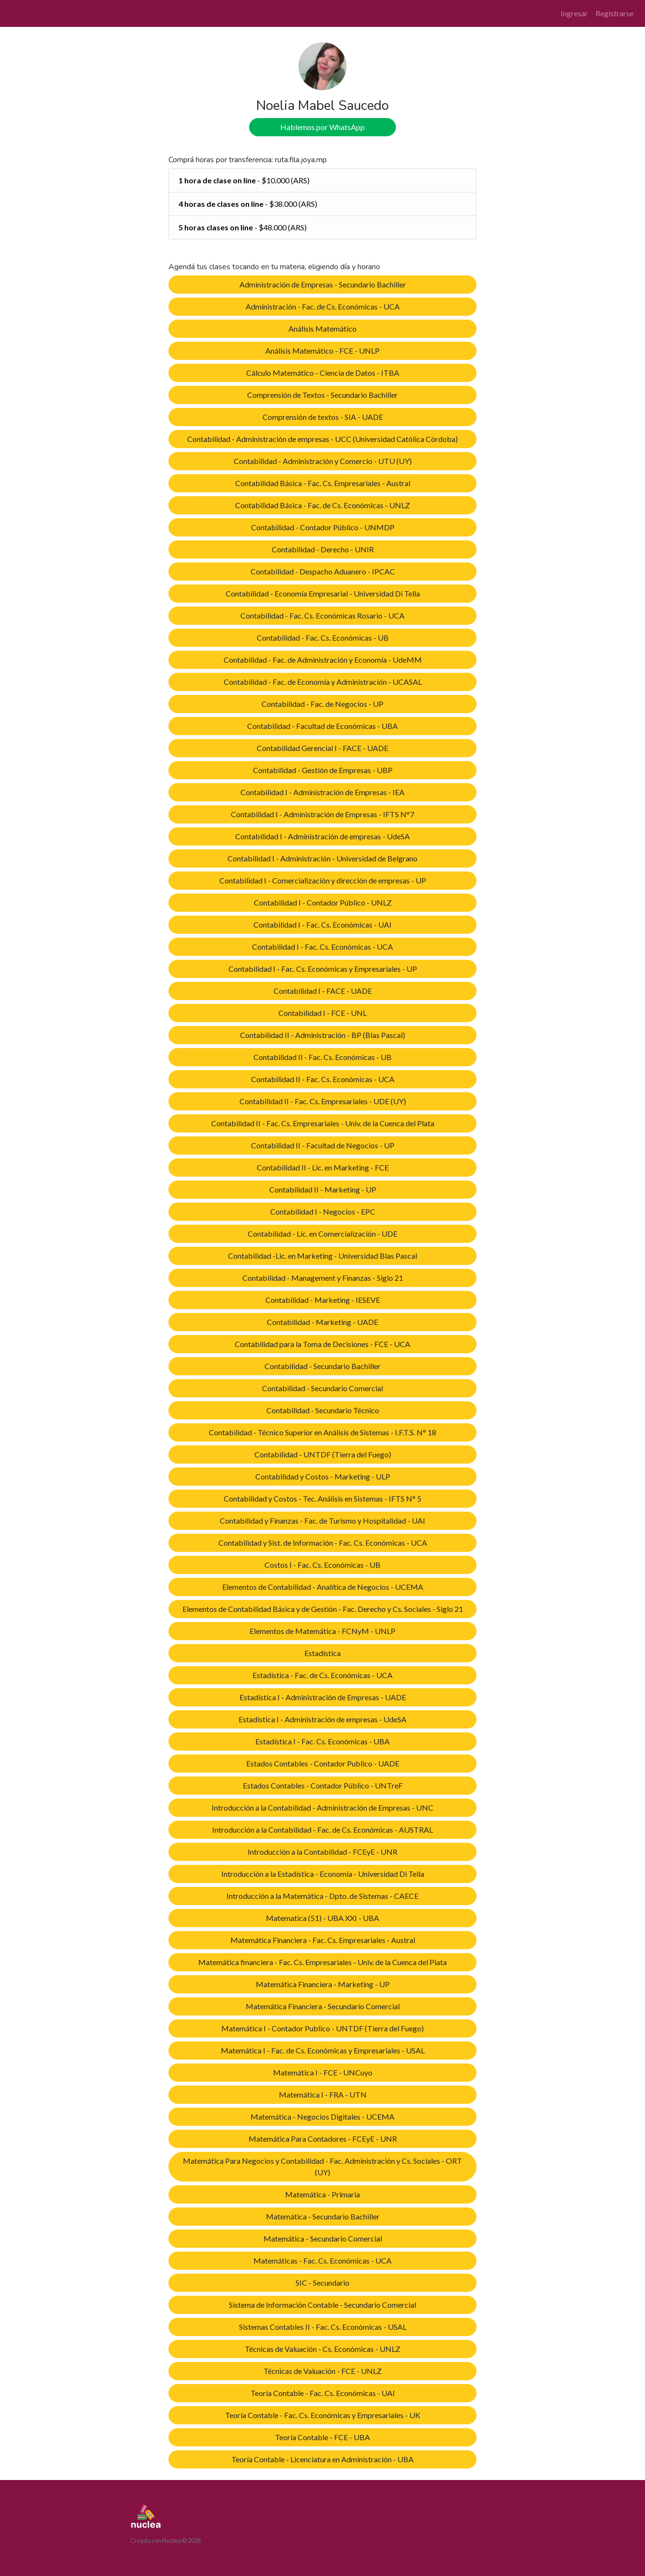  What do you see at coordinates (322, 1255) in the screenshot?
I see `Contabilidad -Lic. en Marketing - Universidad Blas Pascal` at bounding box center [322, 1255].